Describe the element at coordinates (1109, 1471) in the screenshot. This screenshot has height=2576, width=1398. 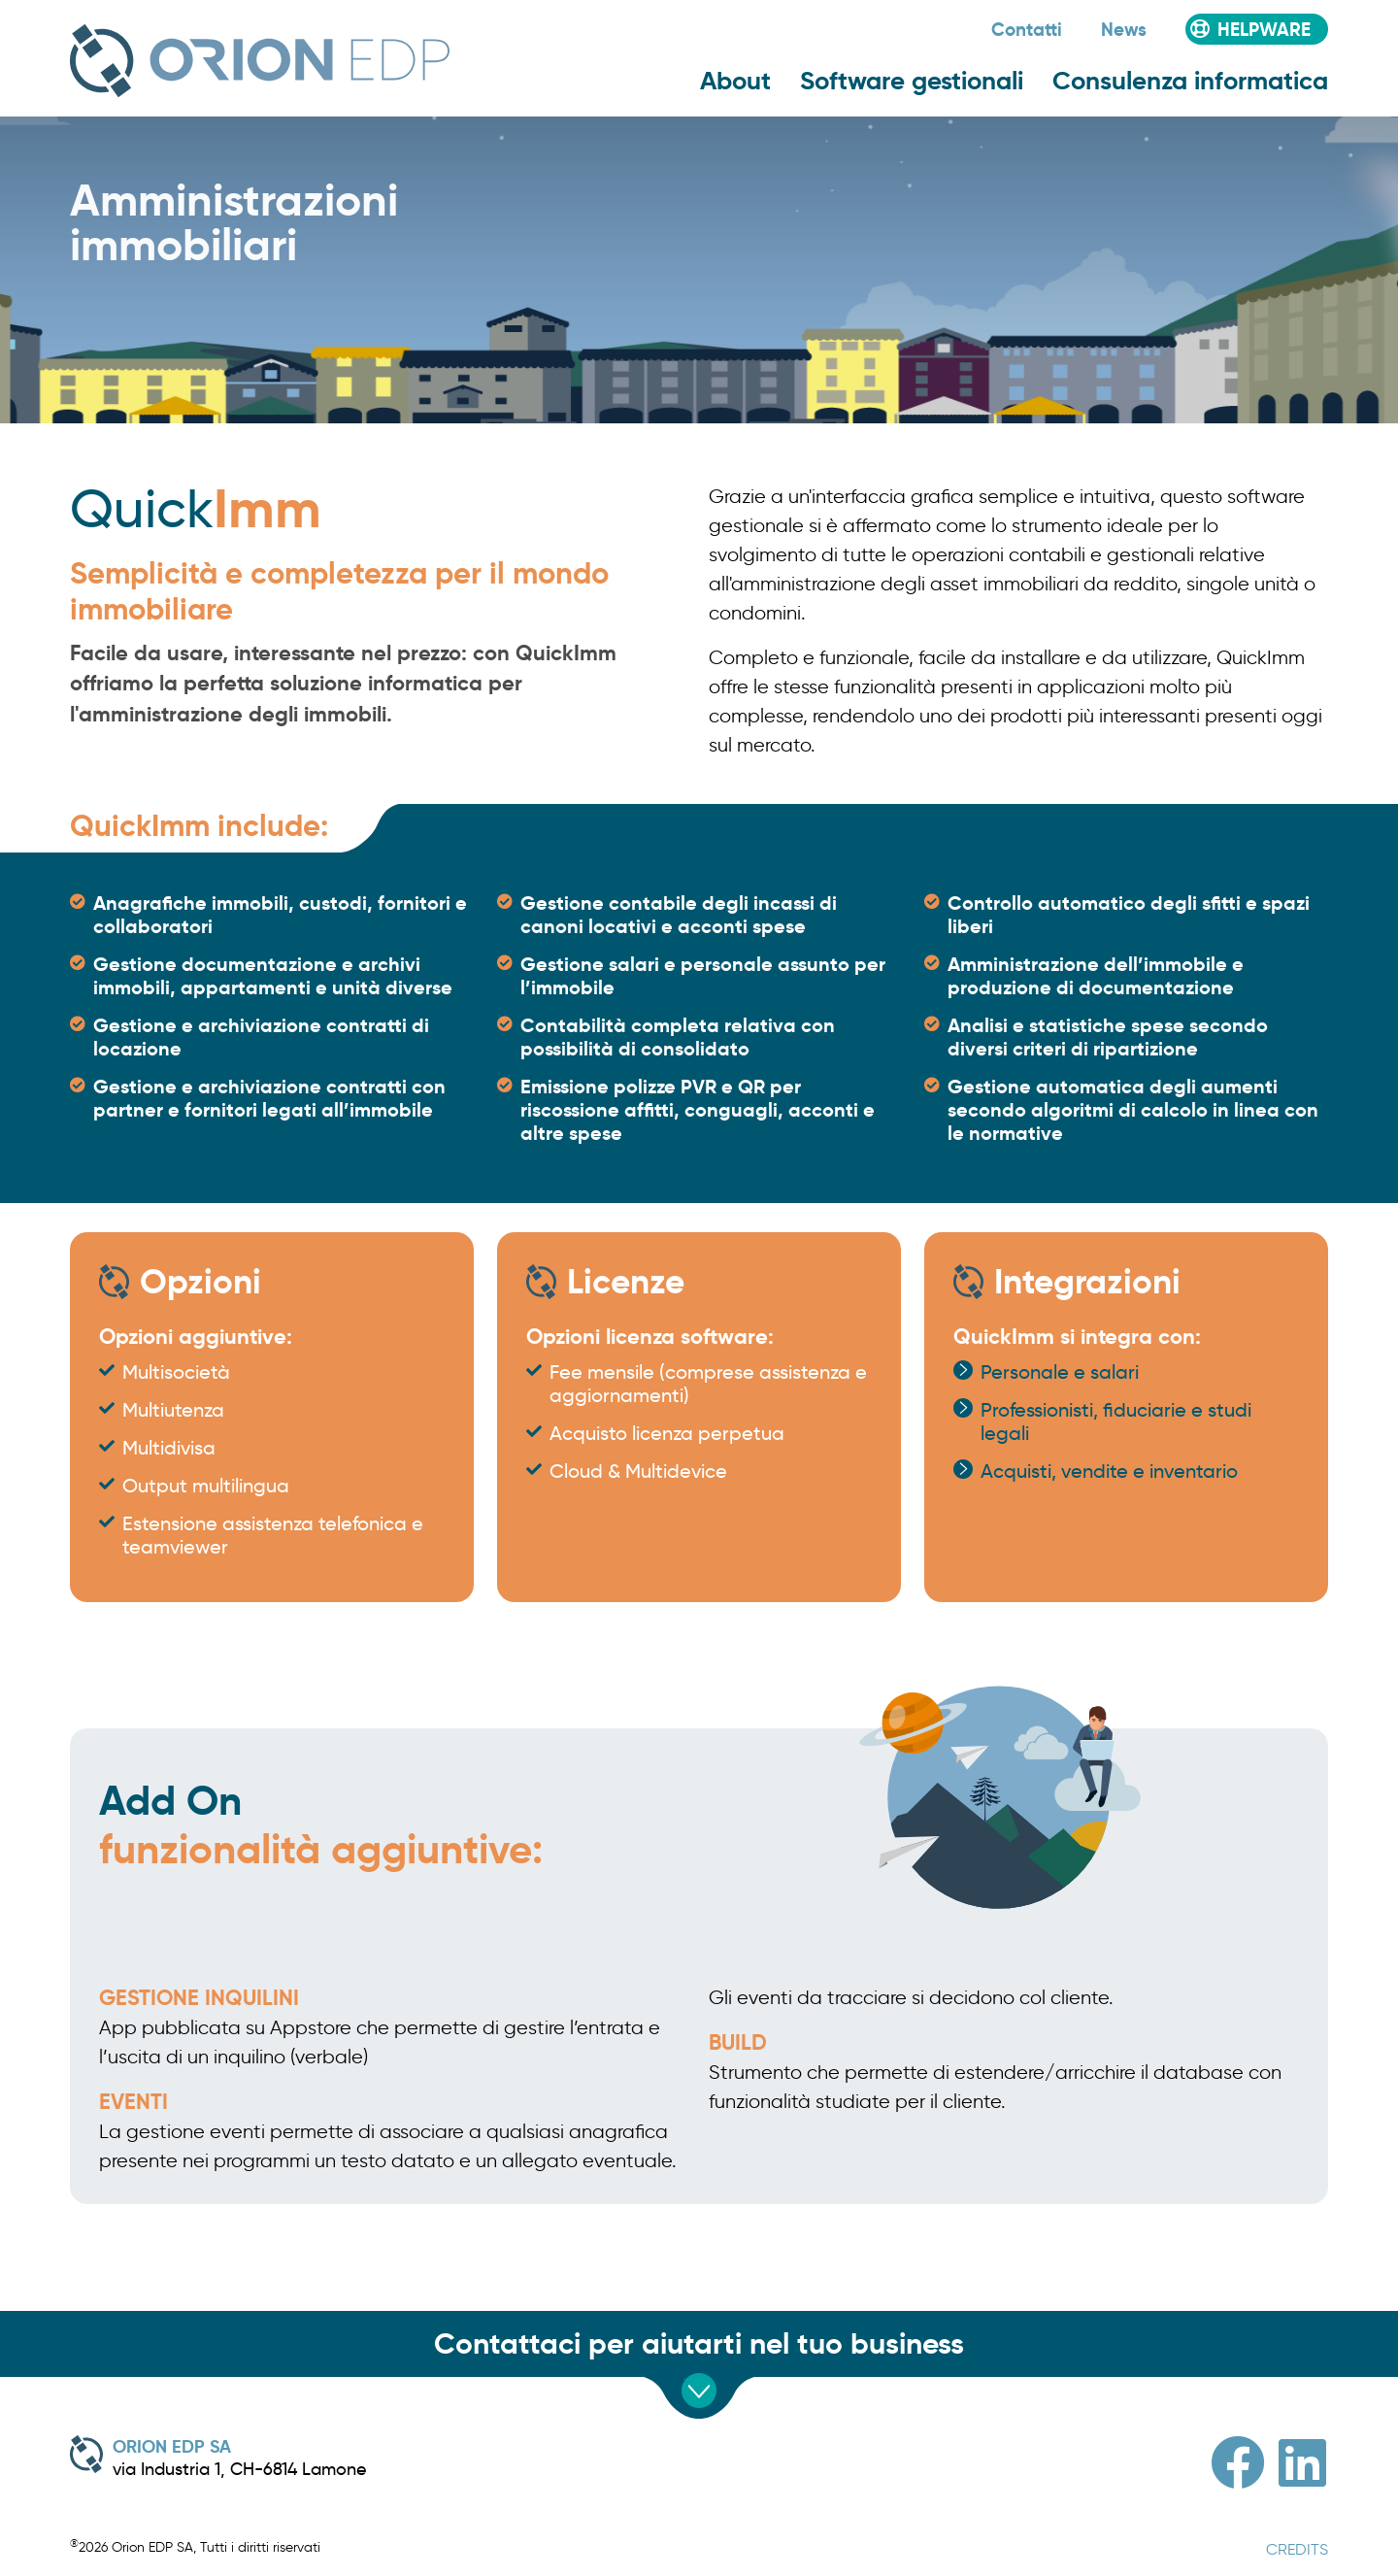
I see `Acquisti, vendite e inventario` at that location.